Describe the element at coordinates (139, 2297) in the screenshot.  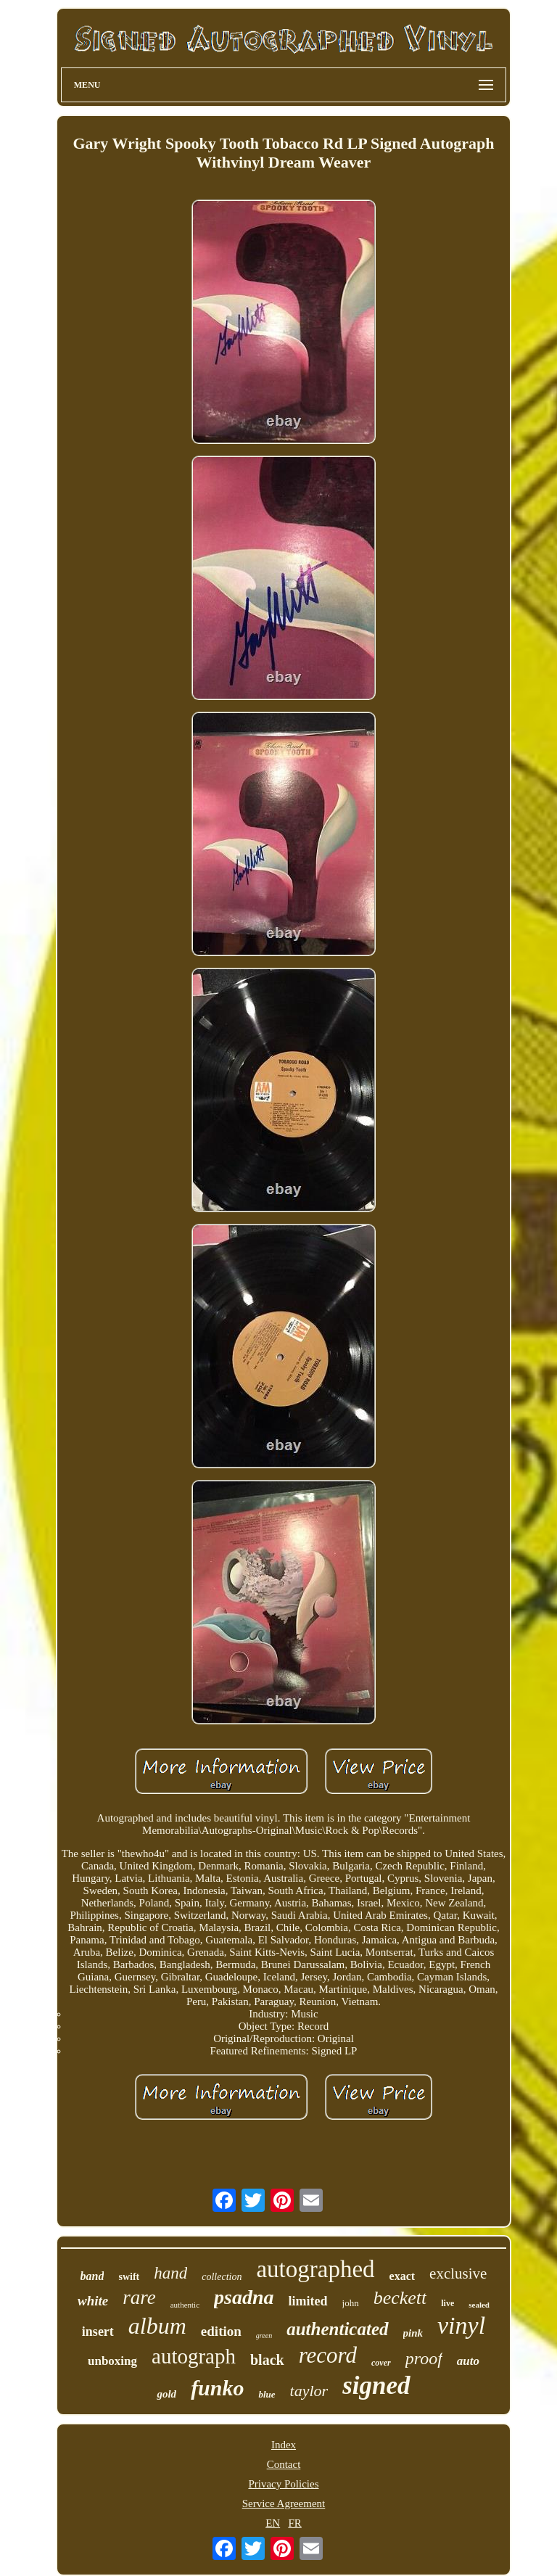
I see `rare` at that location.